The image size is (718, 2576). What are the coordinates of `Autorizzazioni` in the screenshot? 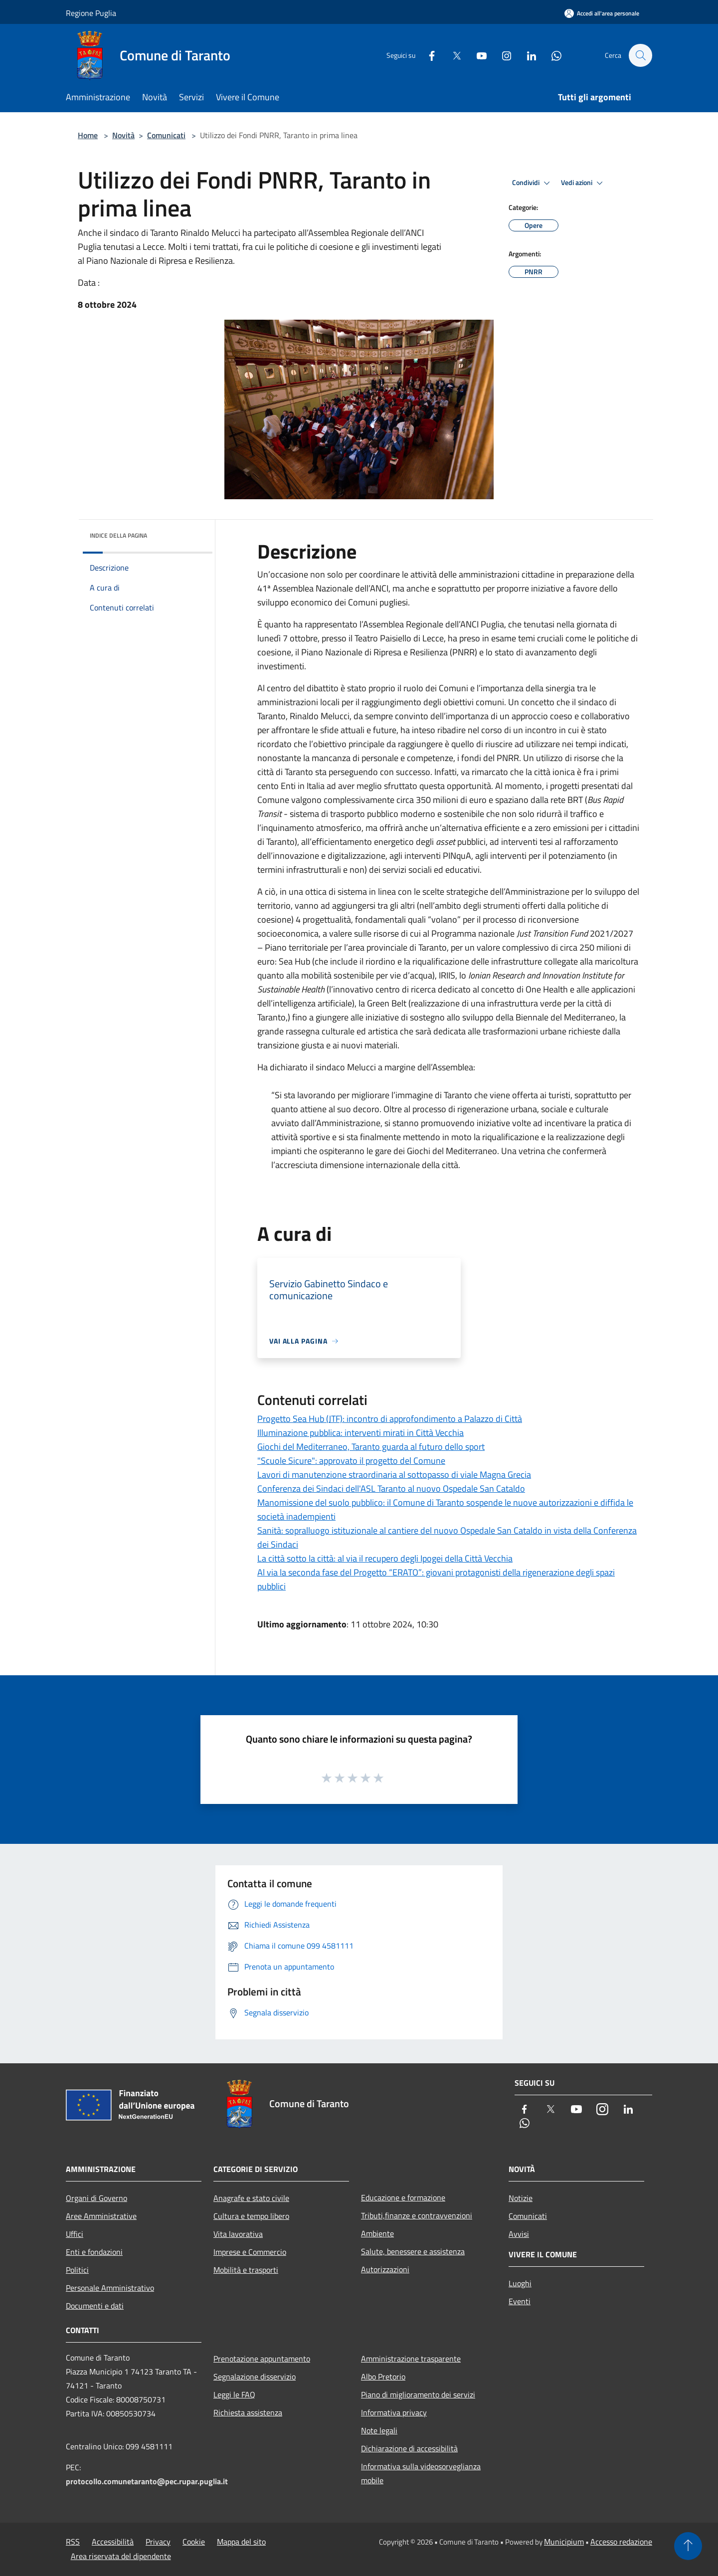 It's located at (385, 2269).